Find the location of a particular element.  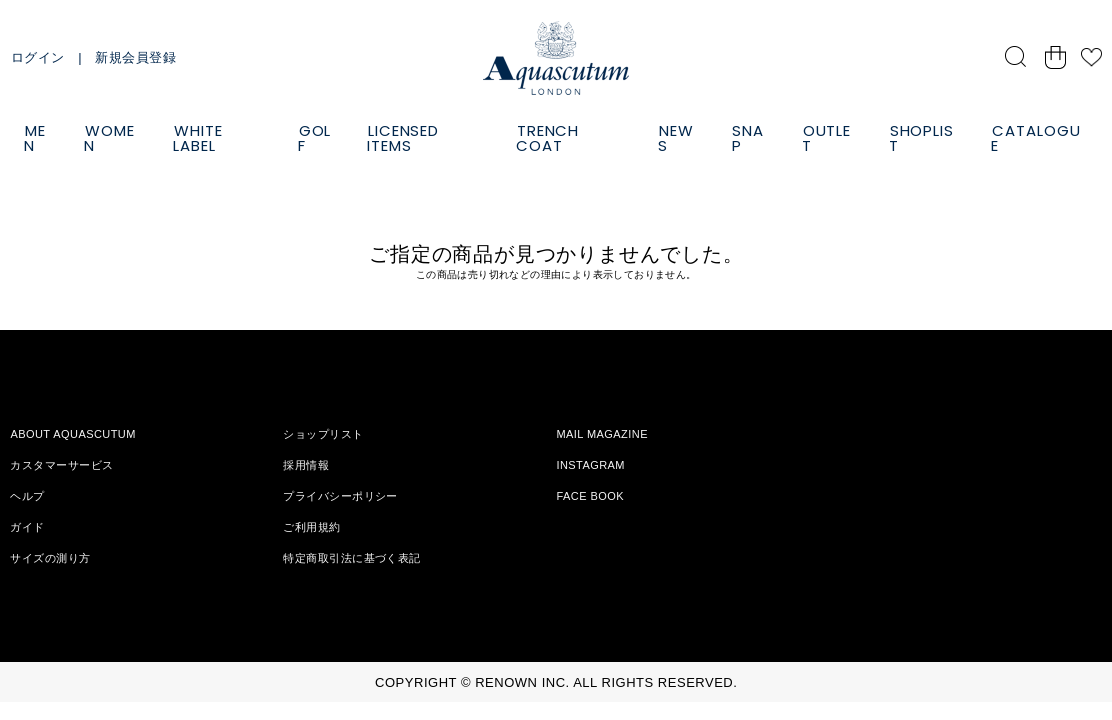

ガイド is located at coordinates (27, 527).